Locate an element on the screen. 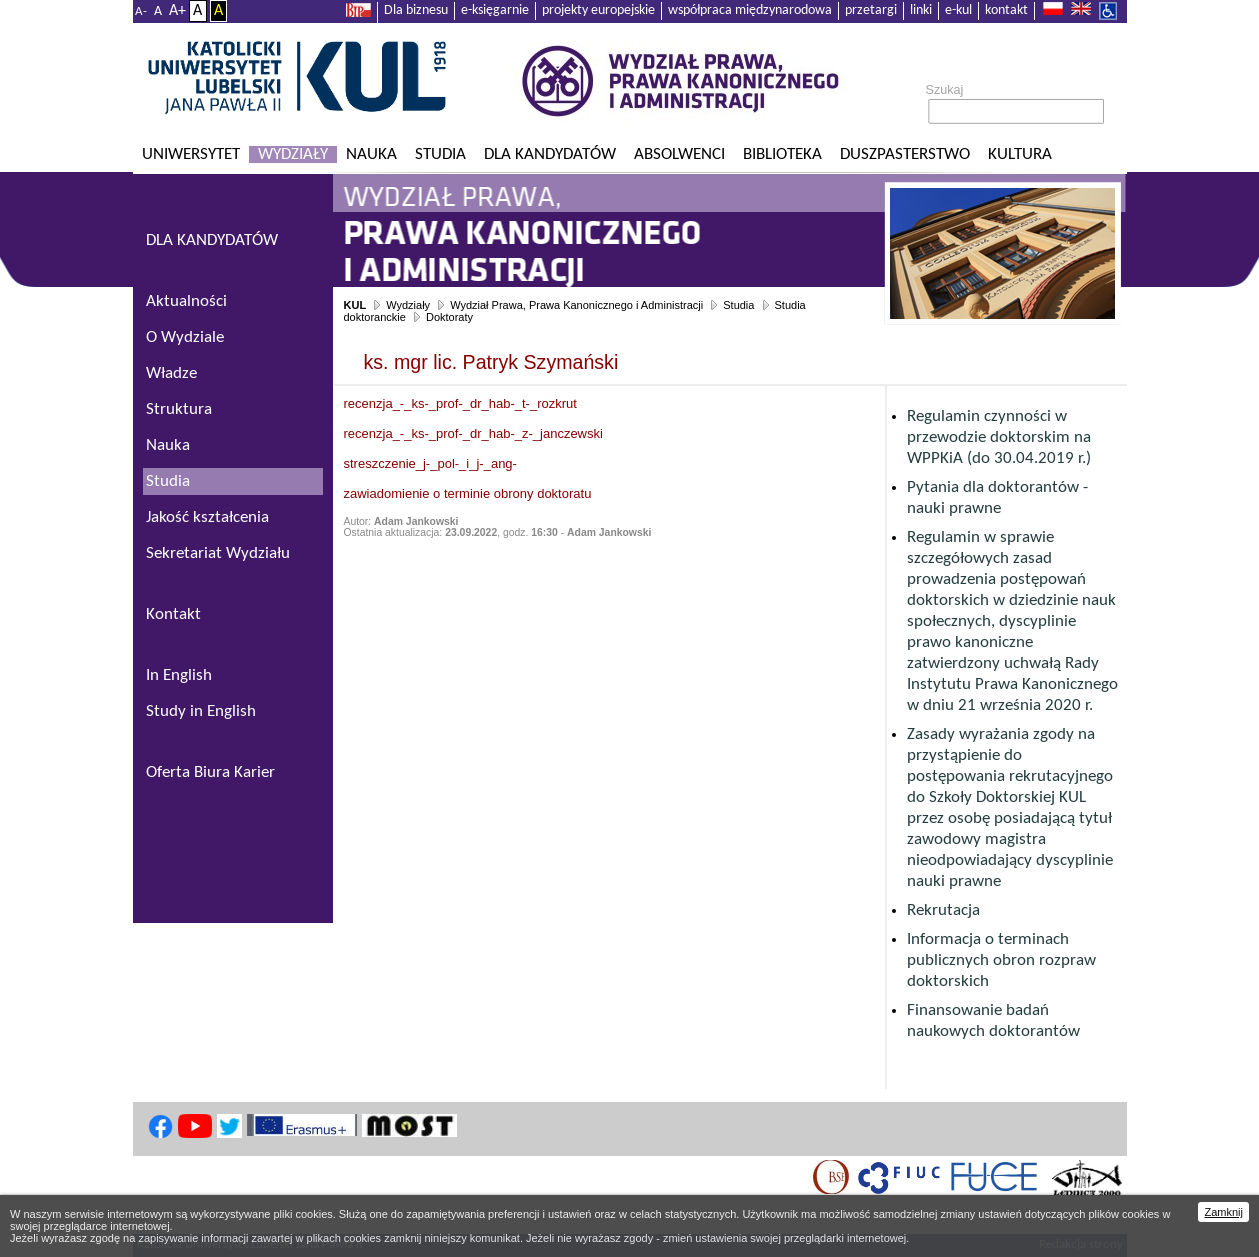 Image resolution: width=1259 pixels, height=1257 pixels. przetargi is located at coordinates (871, 10).